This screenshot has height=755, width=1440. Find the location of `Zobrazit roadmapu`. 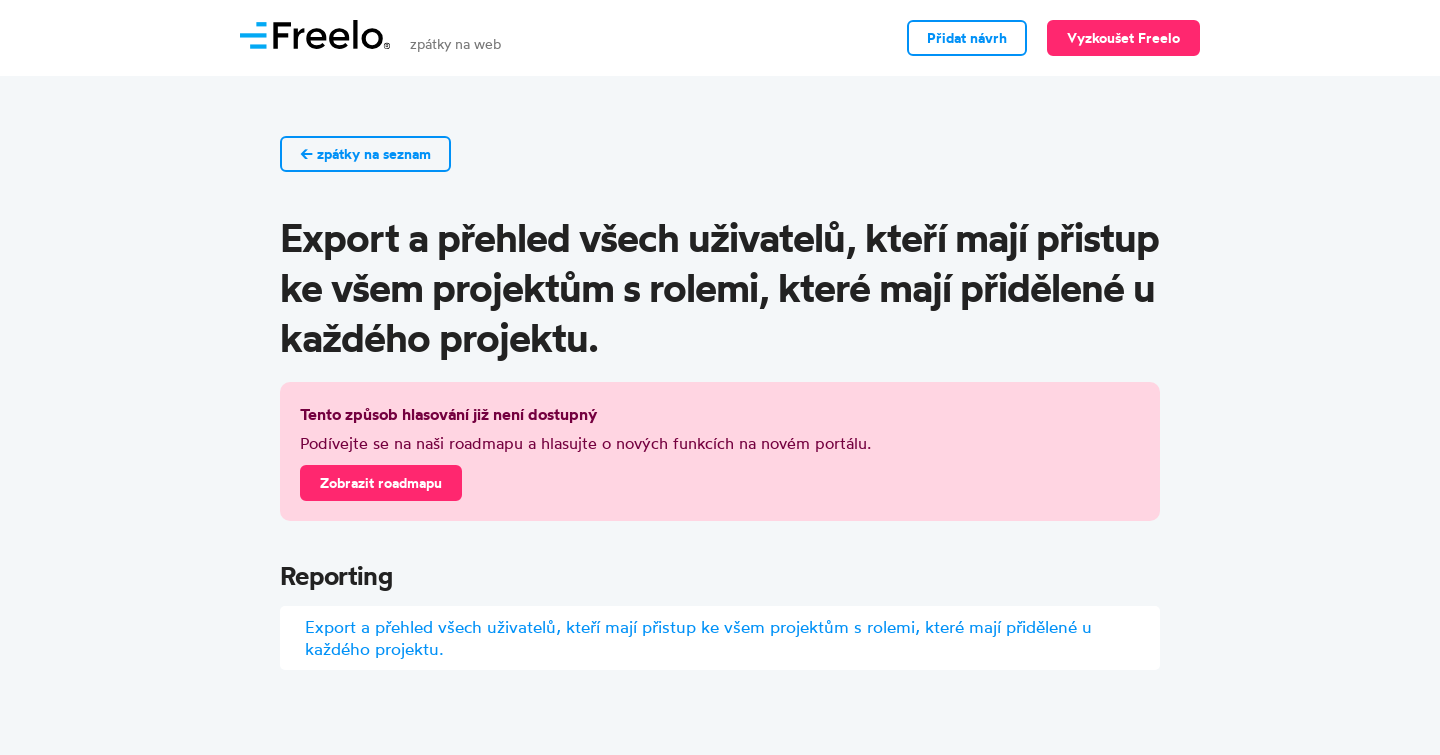

Zobrazit roadmapu is located at coordinates (381, 483).